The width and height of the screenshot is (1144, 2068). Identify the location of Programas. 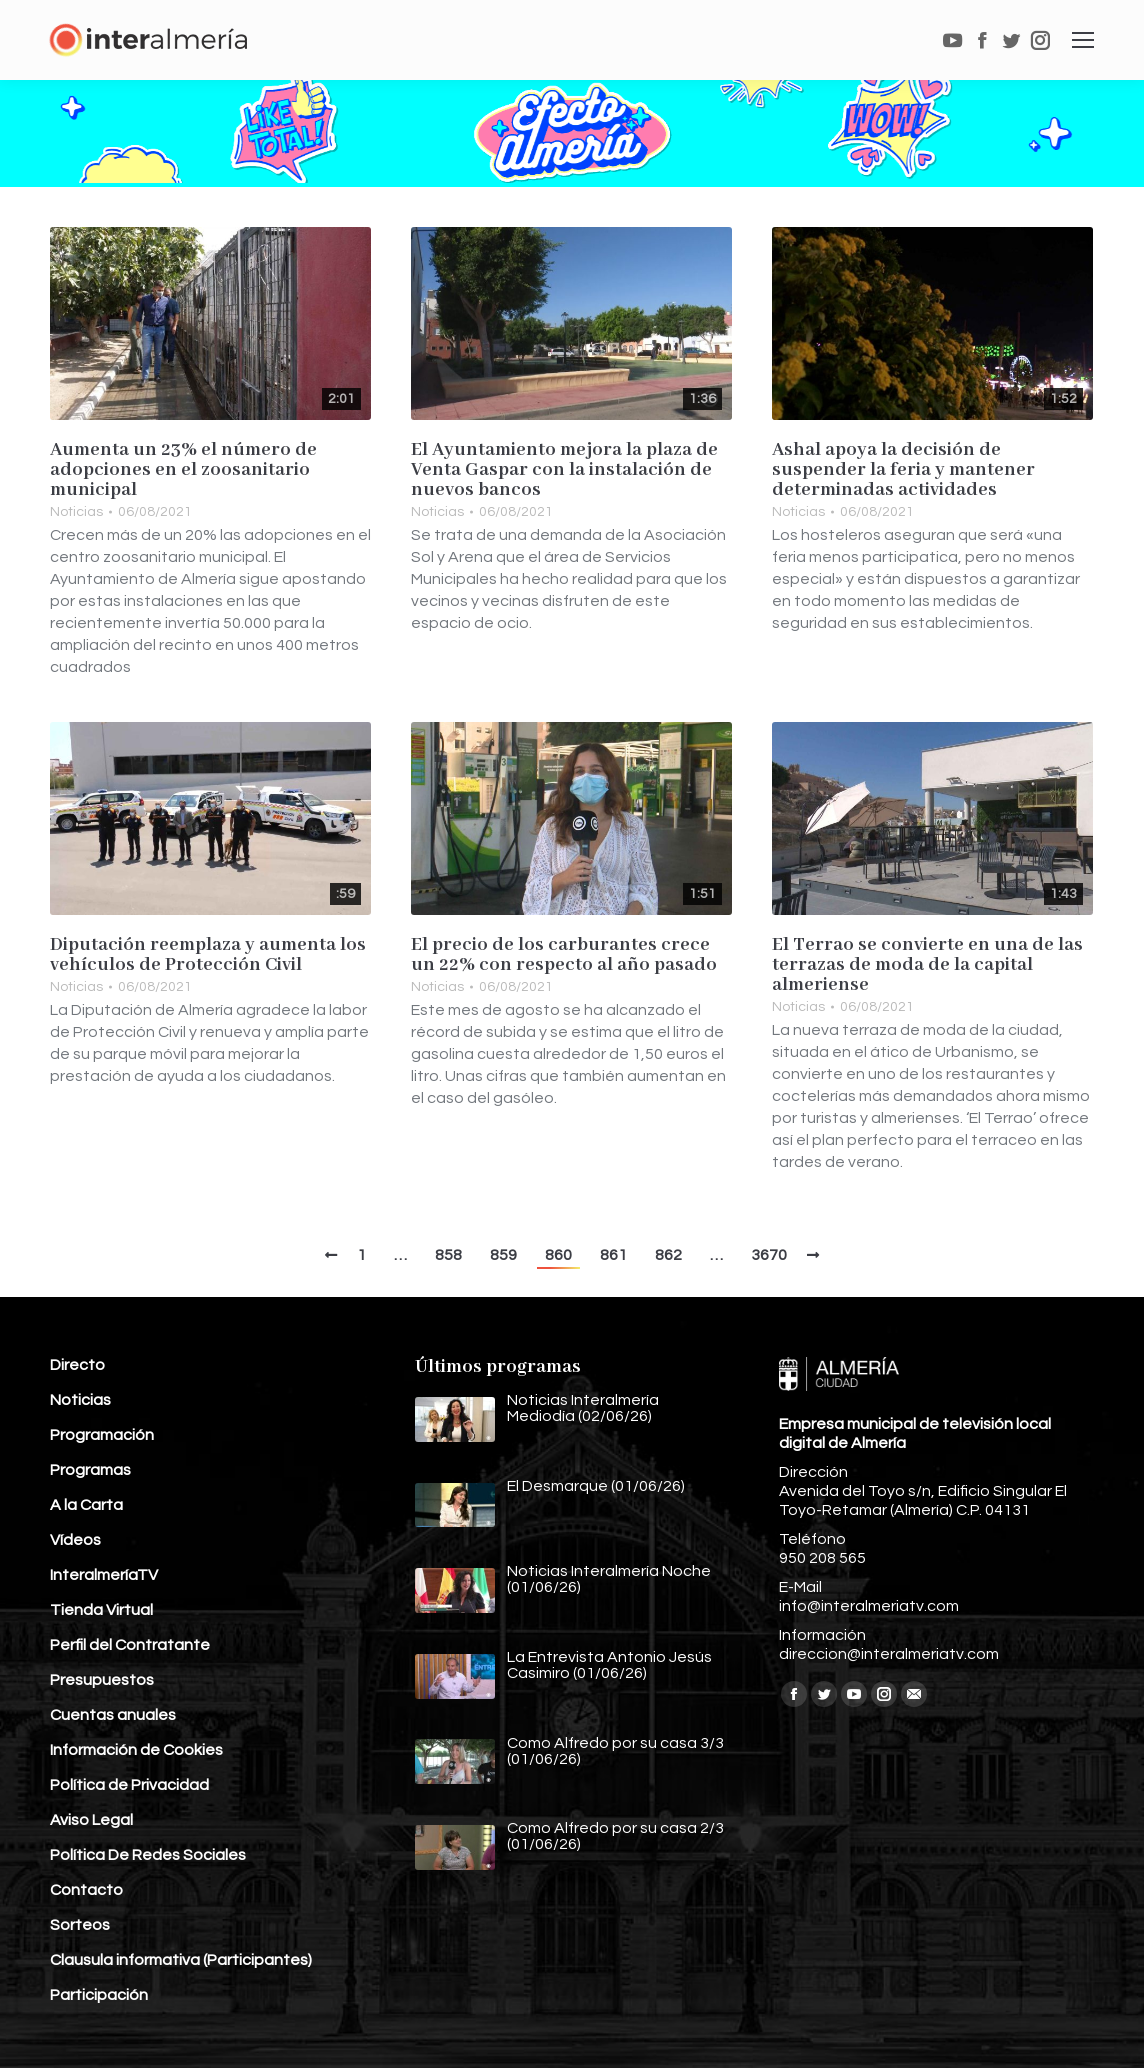
(90, 1470).